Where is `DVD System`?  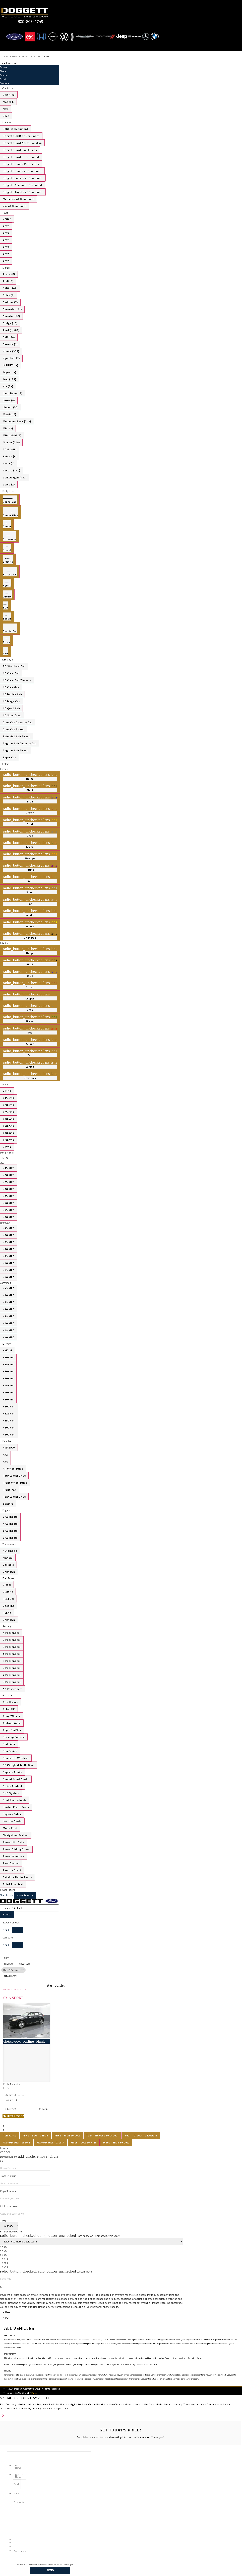 DVD System is located at coordinates (11, 1793).